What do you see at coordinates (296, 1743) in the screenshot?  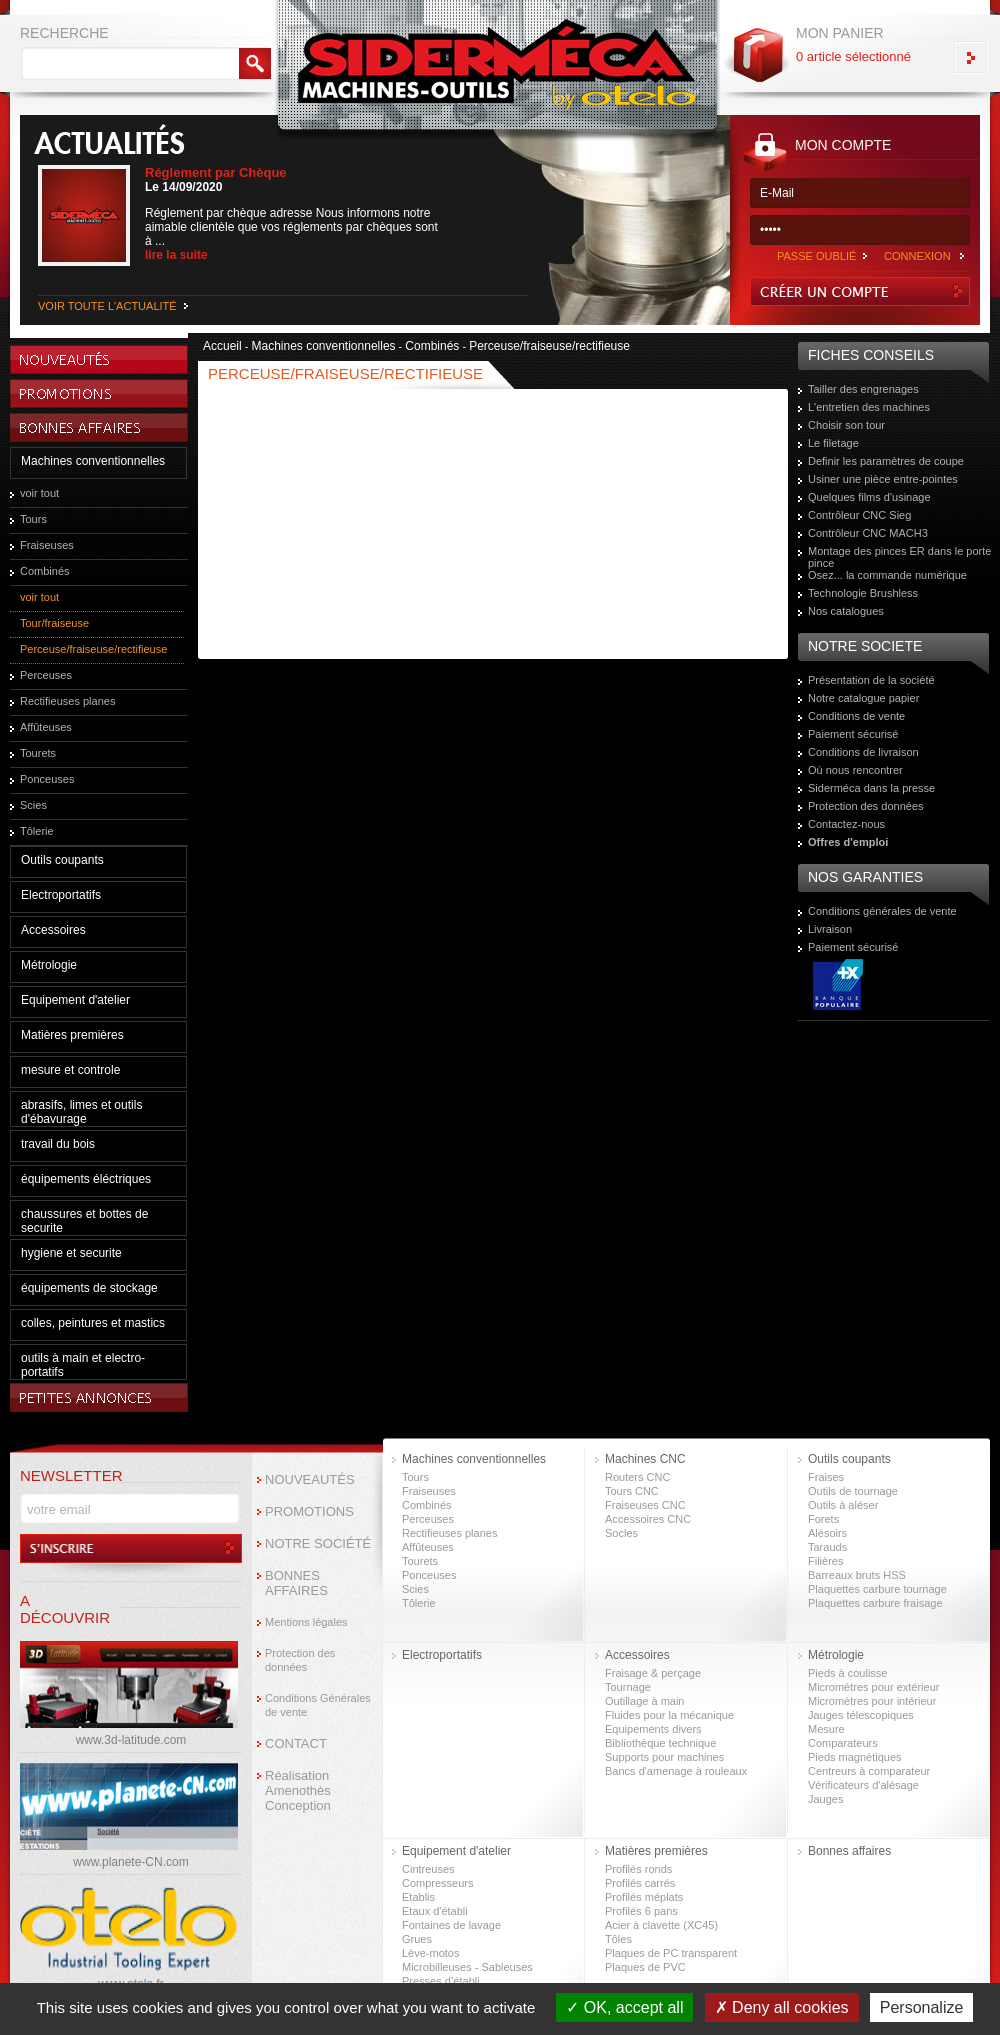 I see `CONTACT` at bounding box center [296, 1743].